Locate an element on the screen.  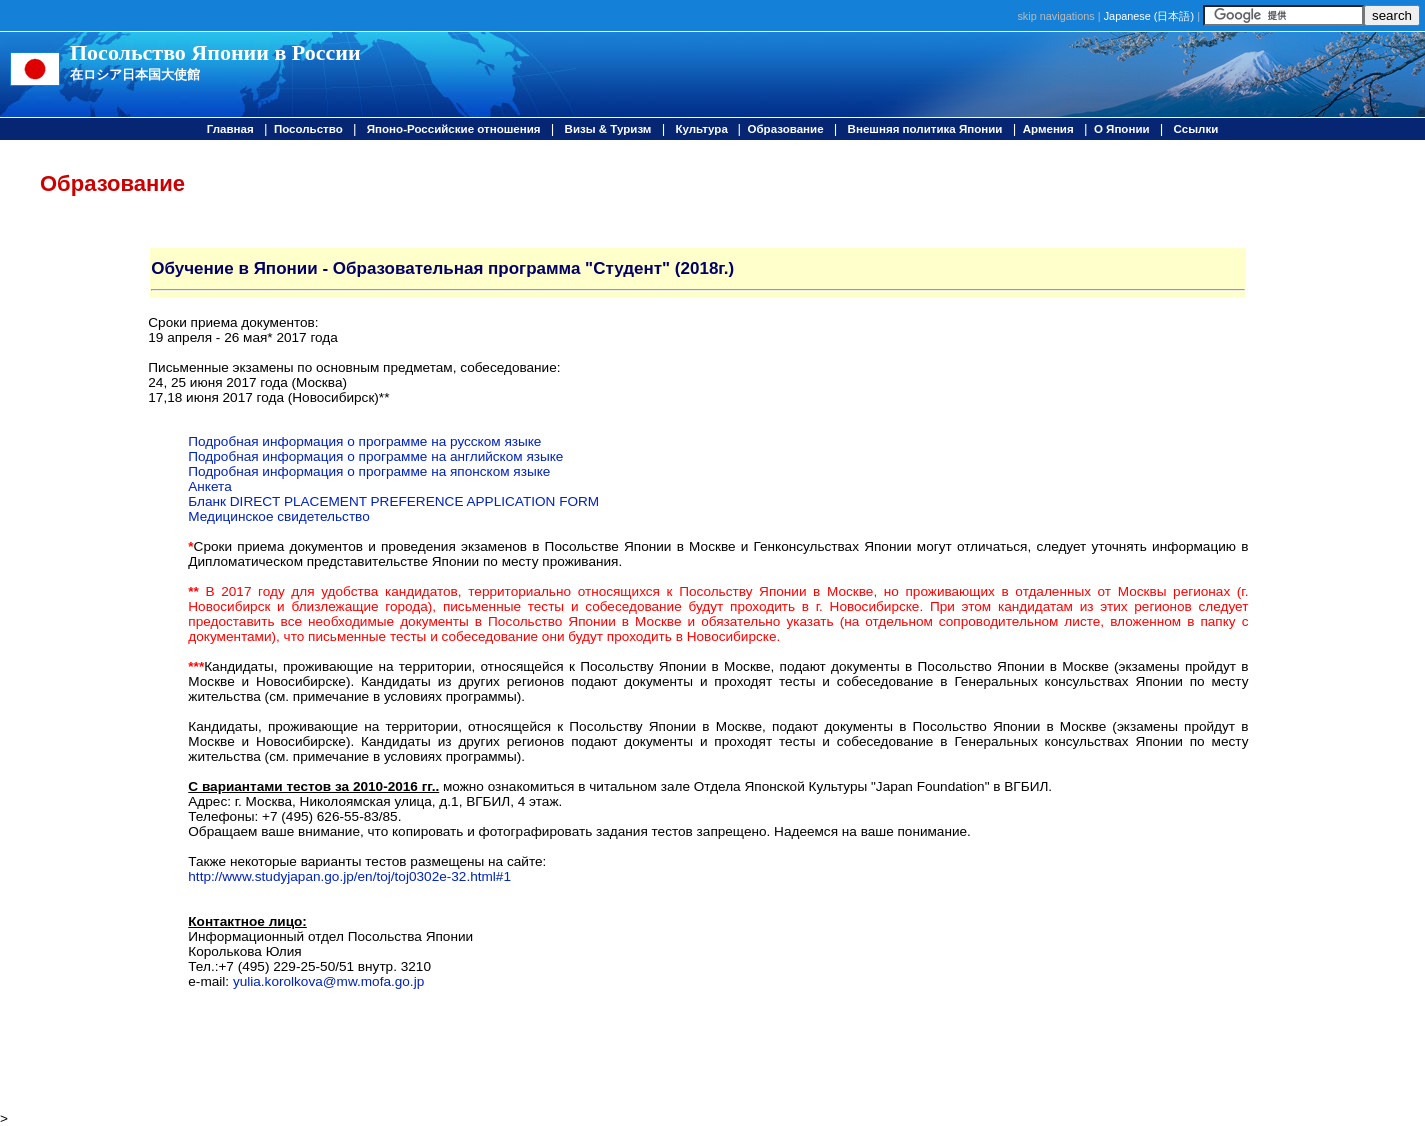
yulia.korolkova@mw.mofa.go.jp is located at coordinates (328, 981).